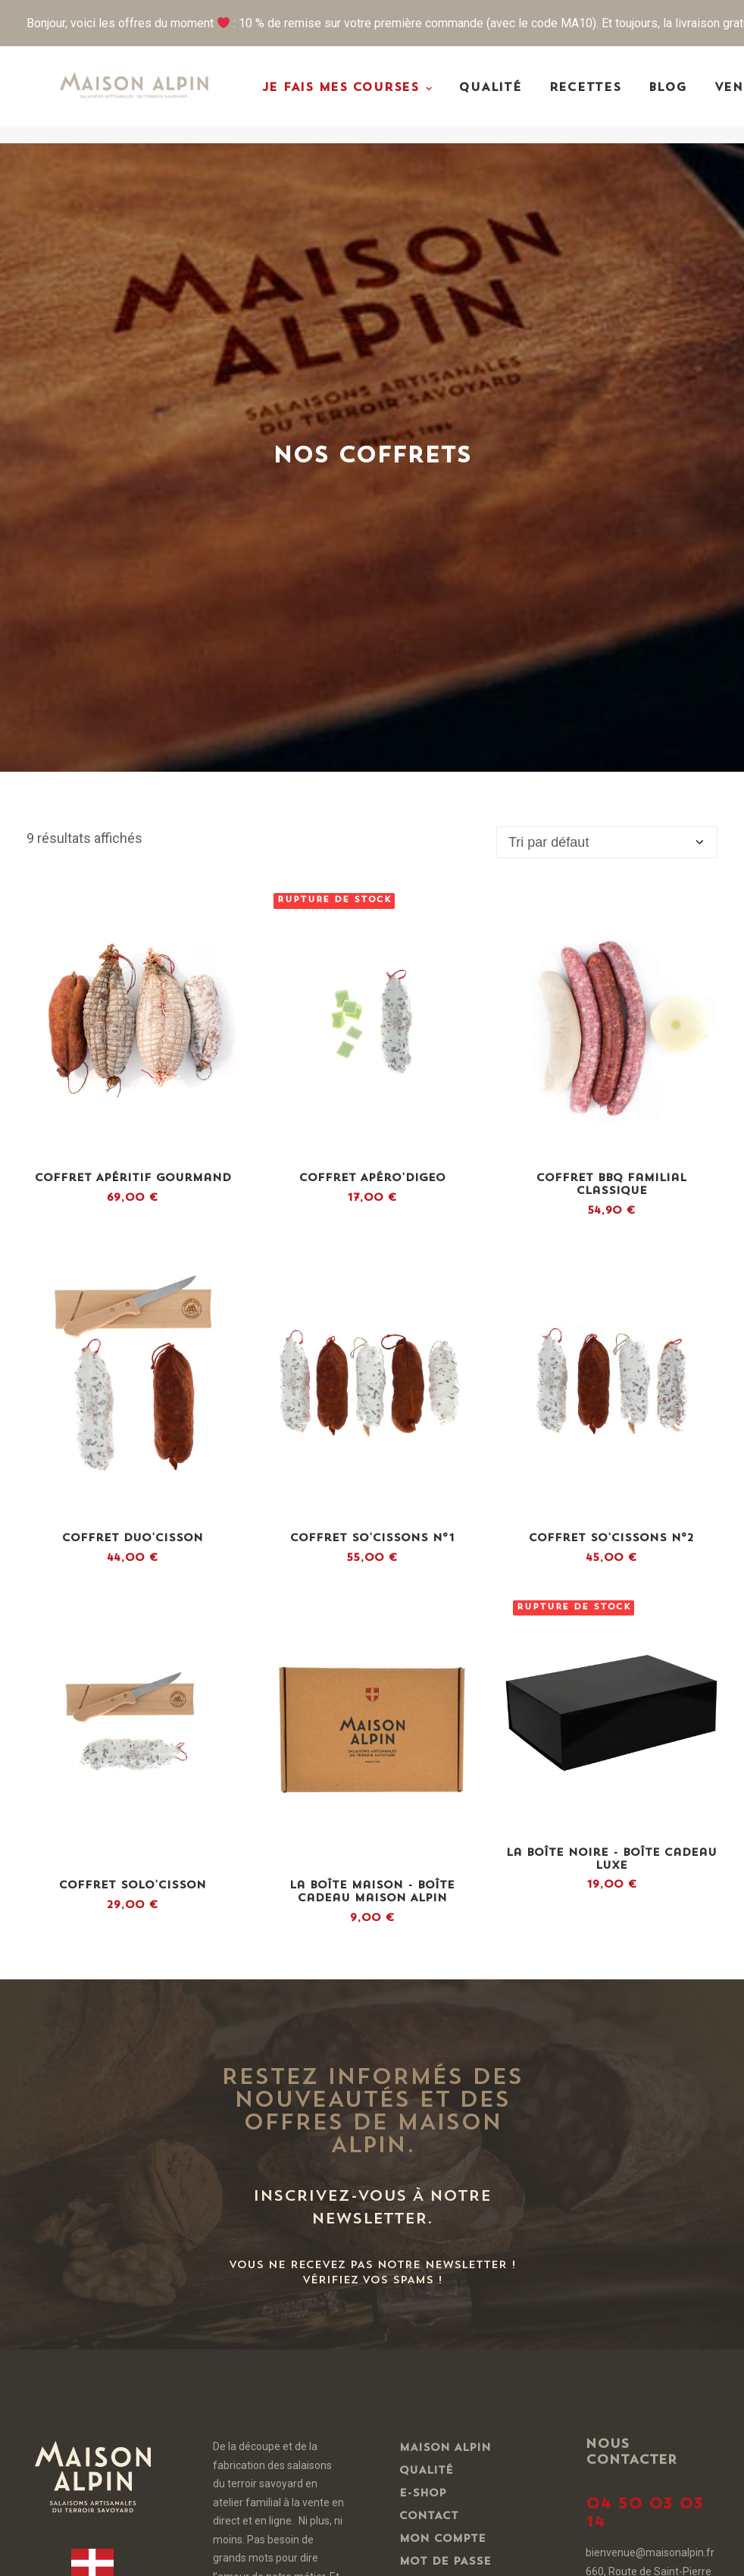 Image resolution: width=744 pixels, height=2576 pixels. I want to click on Contact, so click(428, 1970).